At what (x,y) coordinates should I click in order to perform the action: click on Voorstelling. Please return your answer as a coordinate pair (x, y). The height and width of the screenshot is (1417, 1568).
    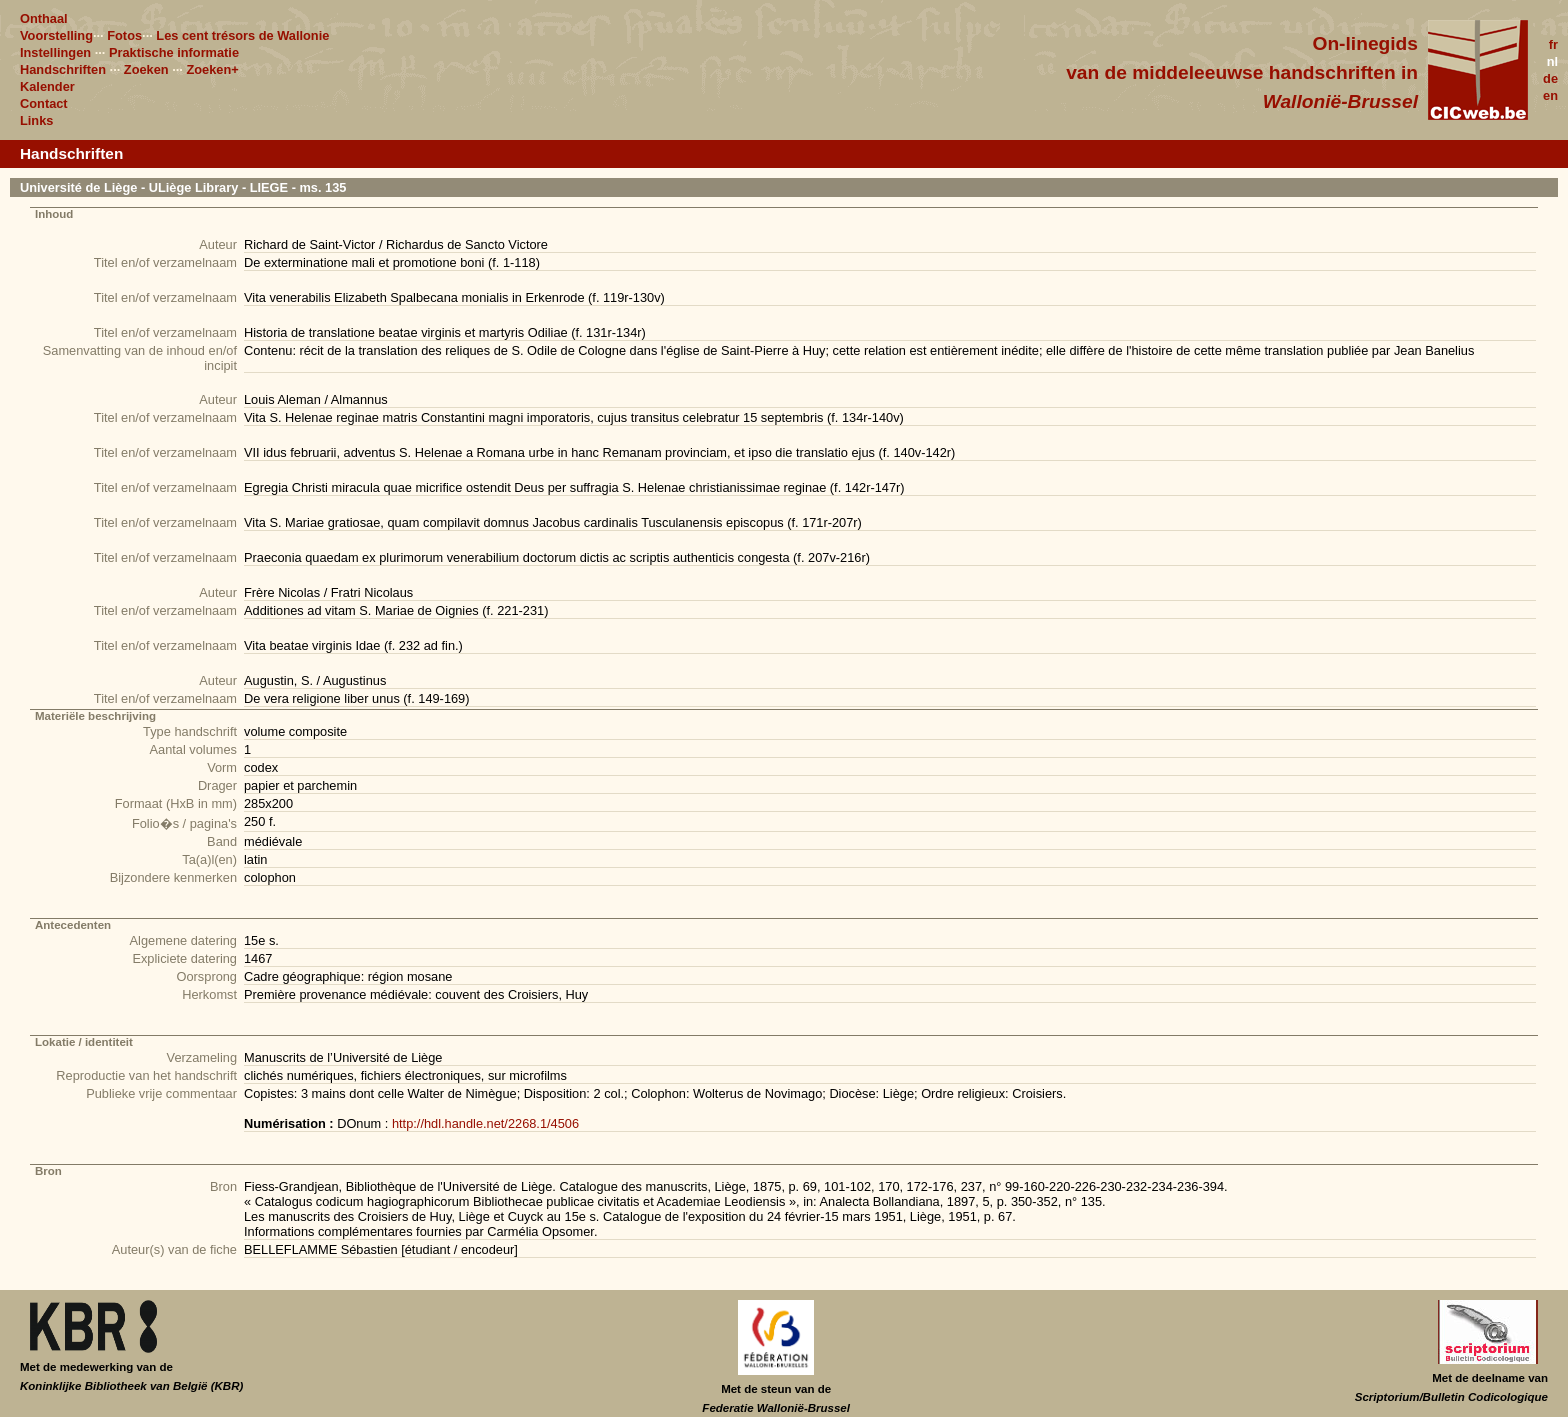
    Looking at the image, I should click on (56, 35).